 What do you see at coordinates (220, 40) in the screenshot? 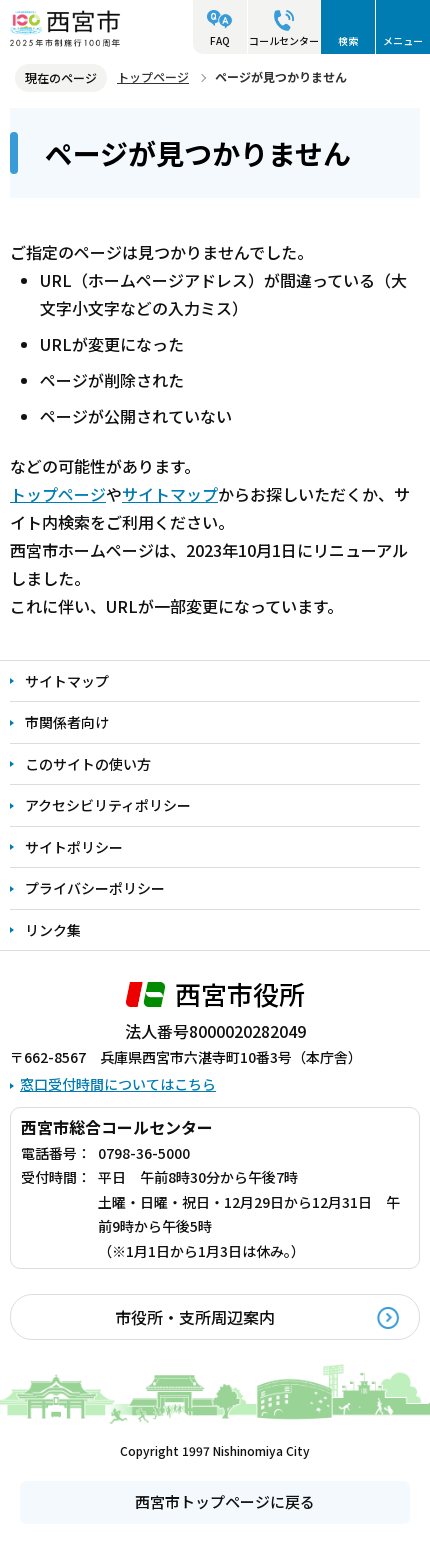
I see `FAQ` at bounding box center [220, 40].